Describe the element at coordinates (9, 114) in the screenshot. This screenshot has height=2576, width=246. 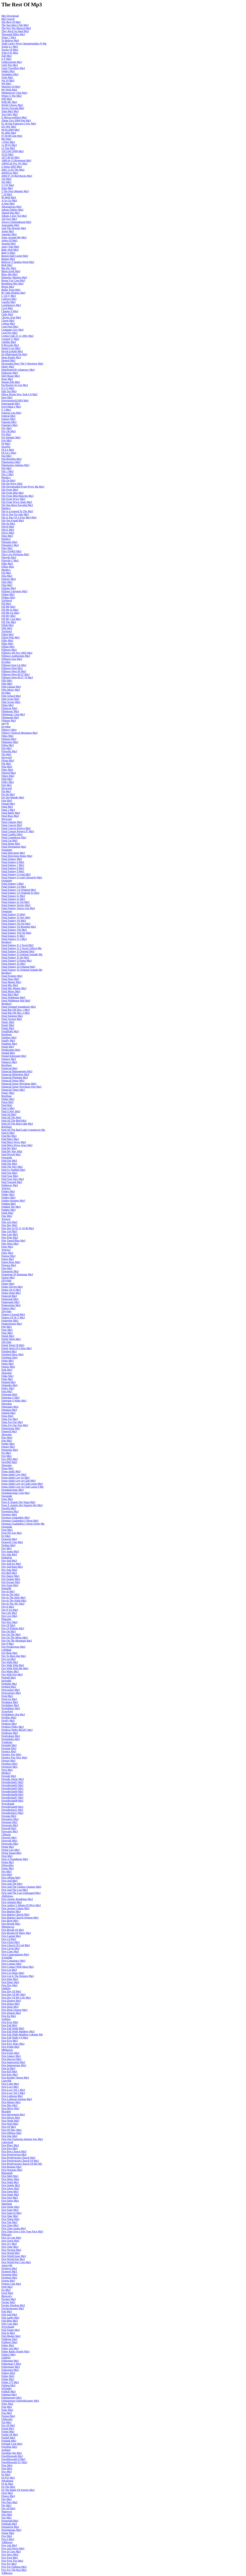
I see `You Only Mp3` at that location.